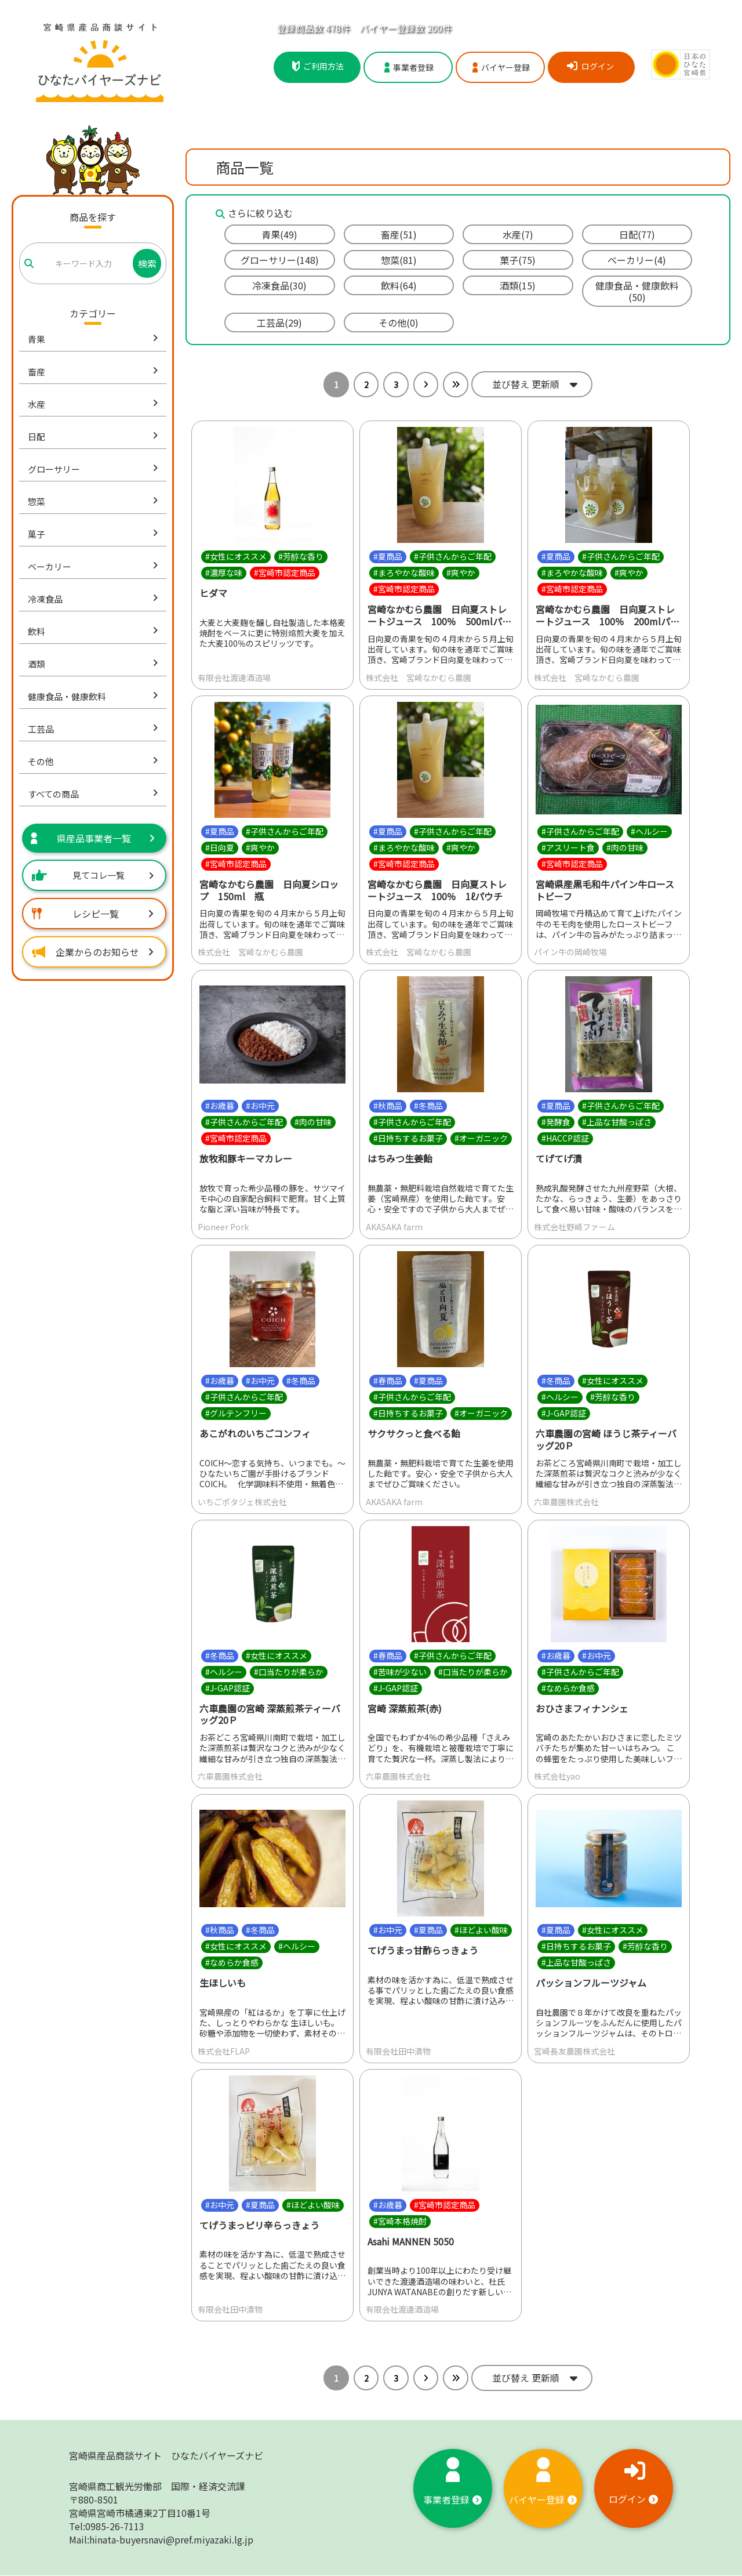  What do you see at coordinates (453, 556) in the screenshot?
I see `#子供さんからご年配` at bounding box center [453, 556].